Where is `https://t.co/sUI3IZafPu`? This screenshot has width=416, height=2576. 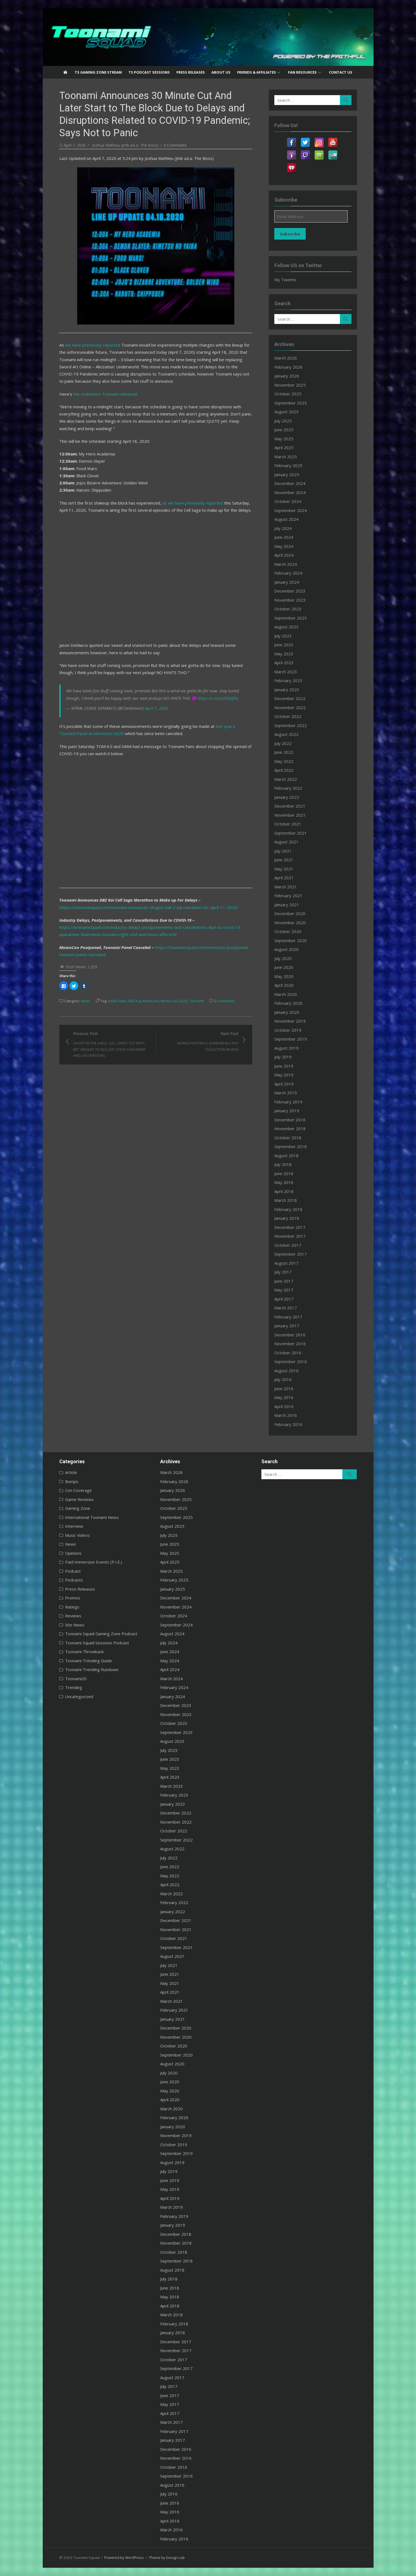
https://t.co/sUI3IZafPu is located at coordinates (218, 698).